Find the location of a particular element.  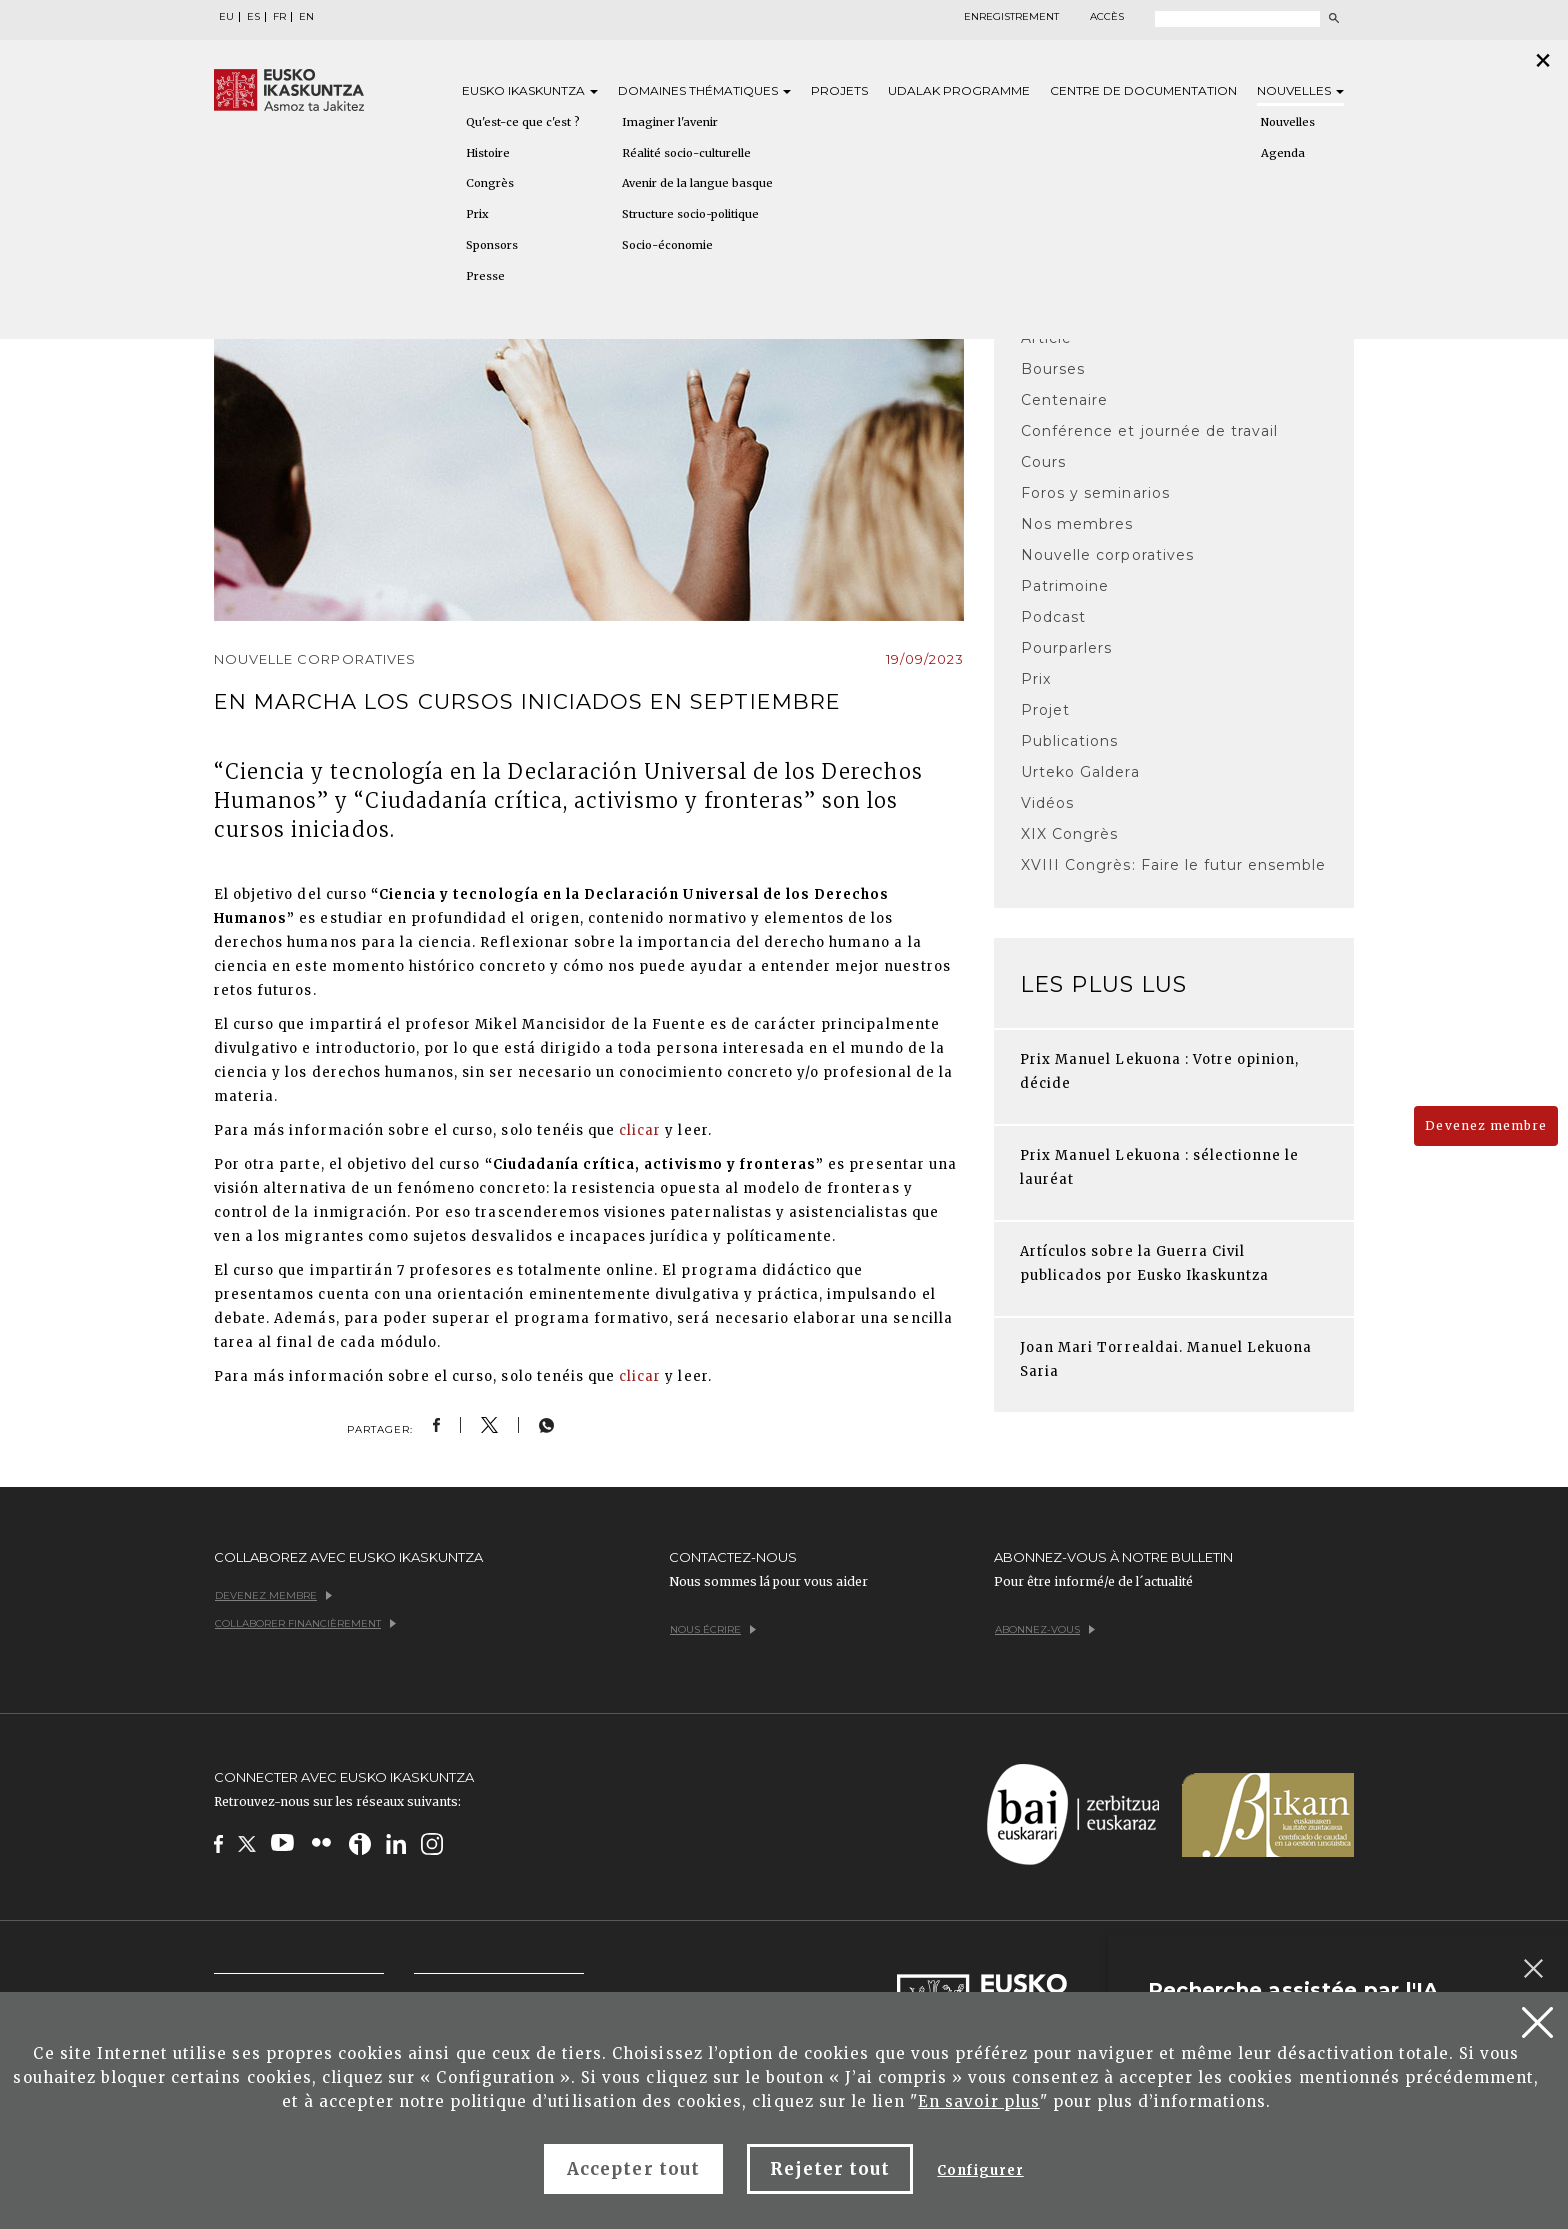

Cours is located at coordinates (1043, 462).